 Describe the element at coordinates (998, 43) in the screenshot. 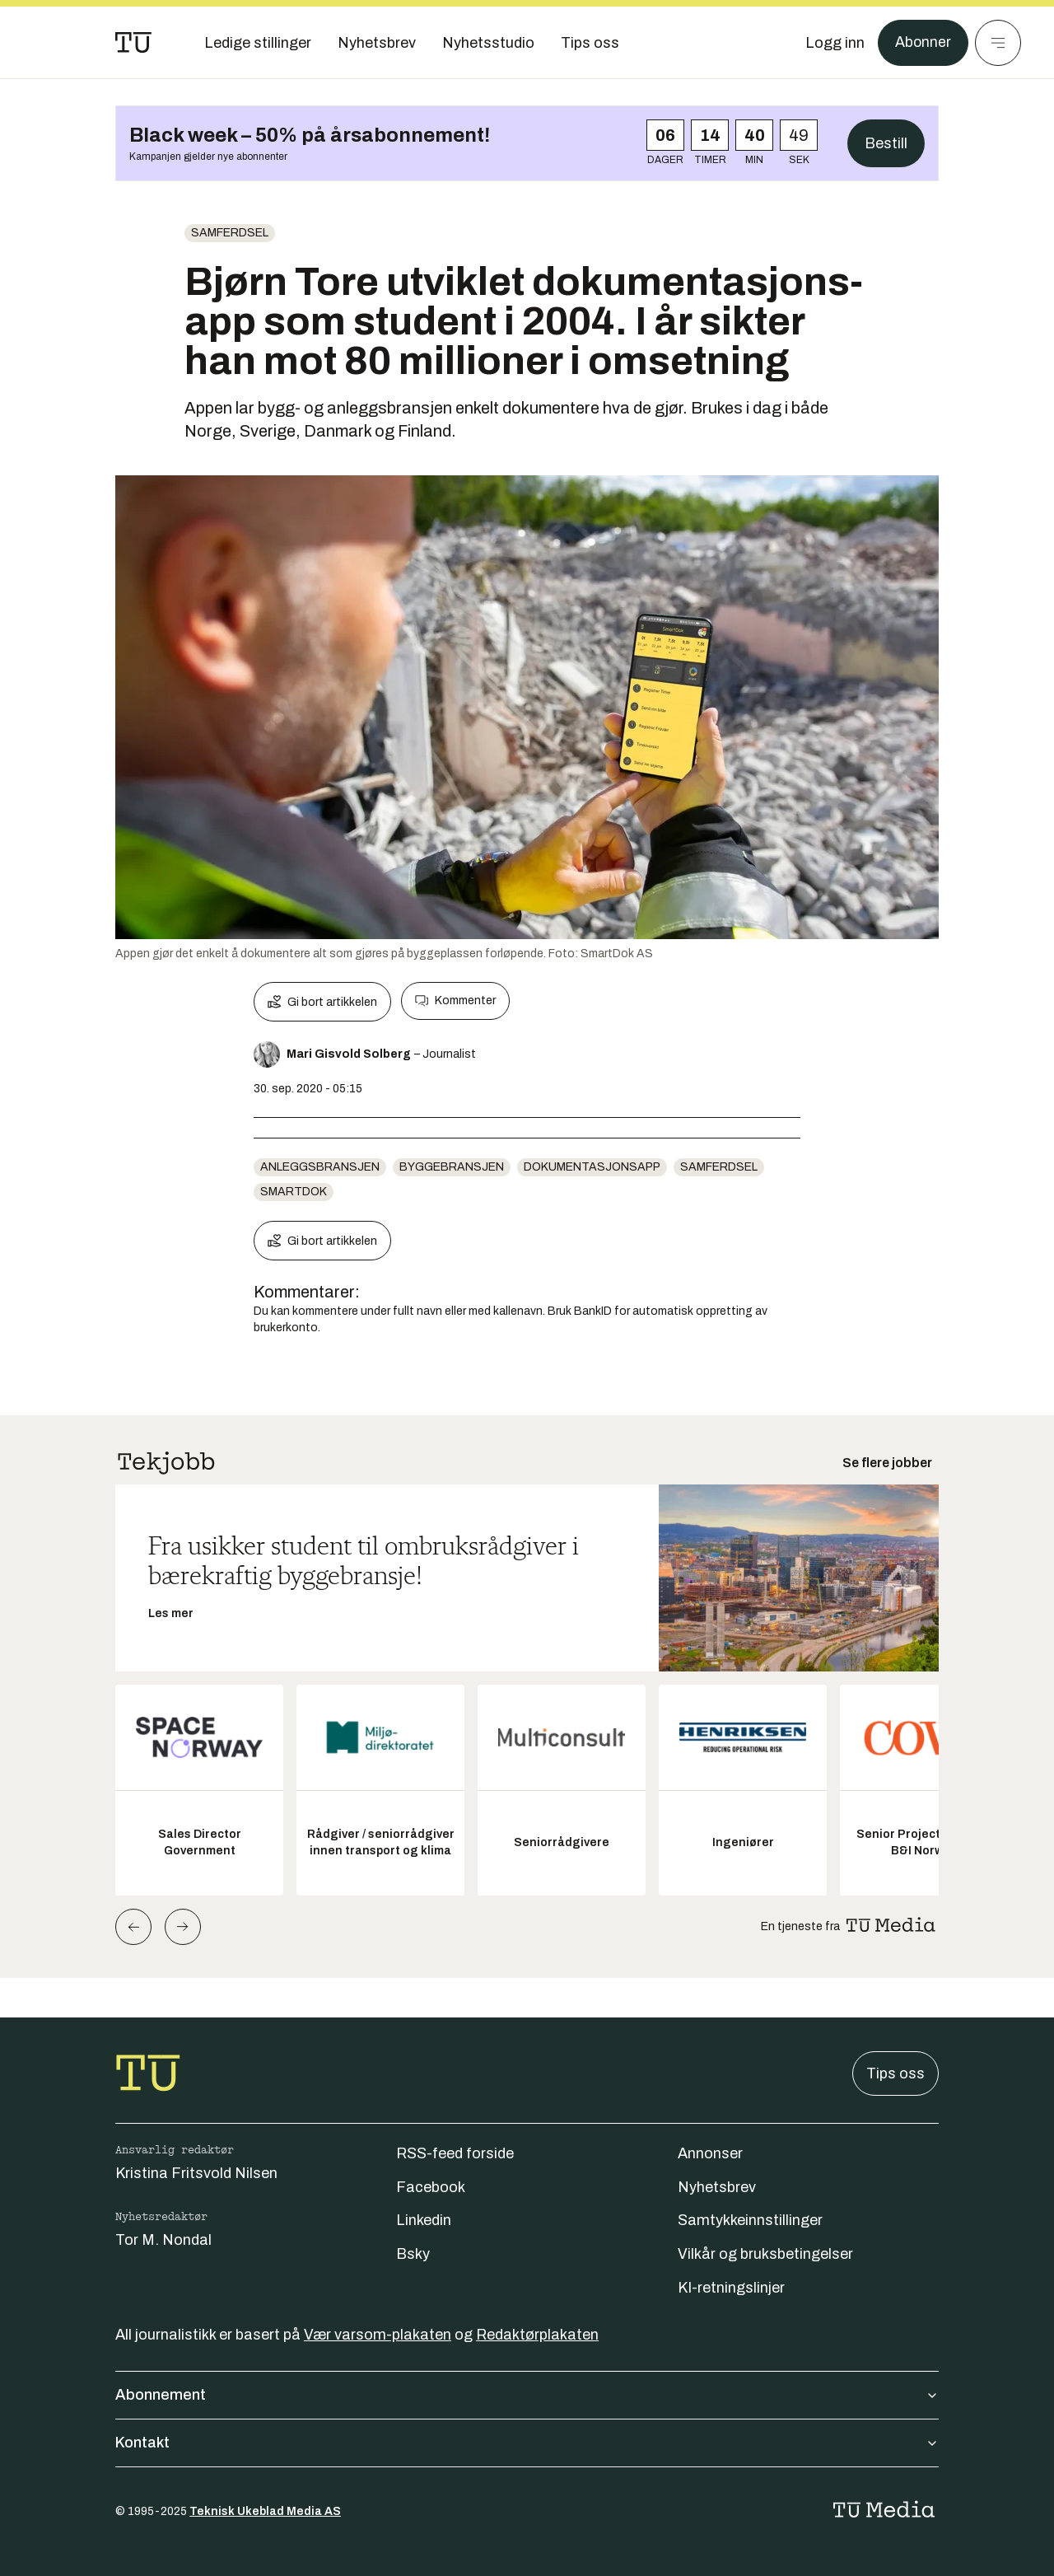

I see `[Meny]` at that location.